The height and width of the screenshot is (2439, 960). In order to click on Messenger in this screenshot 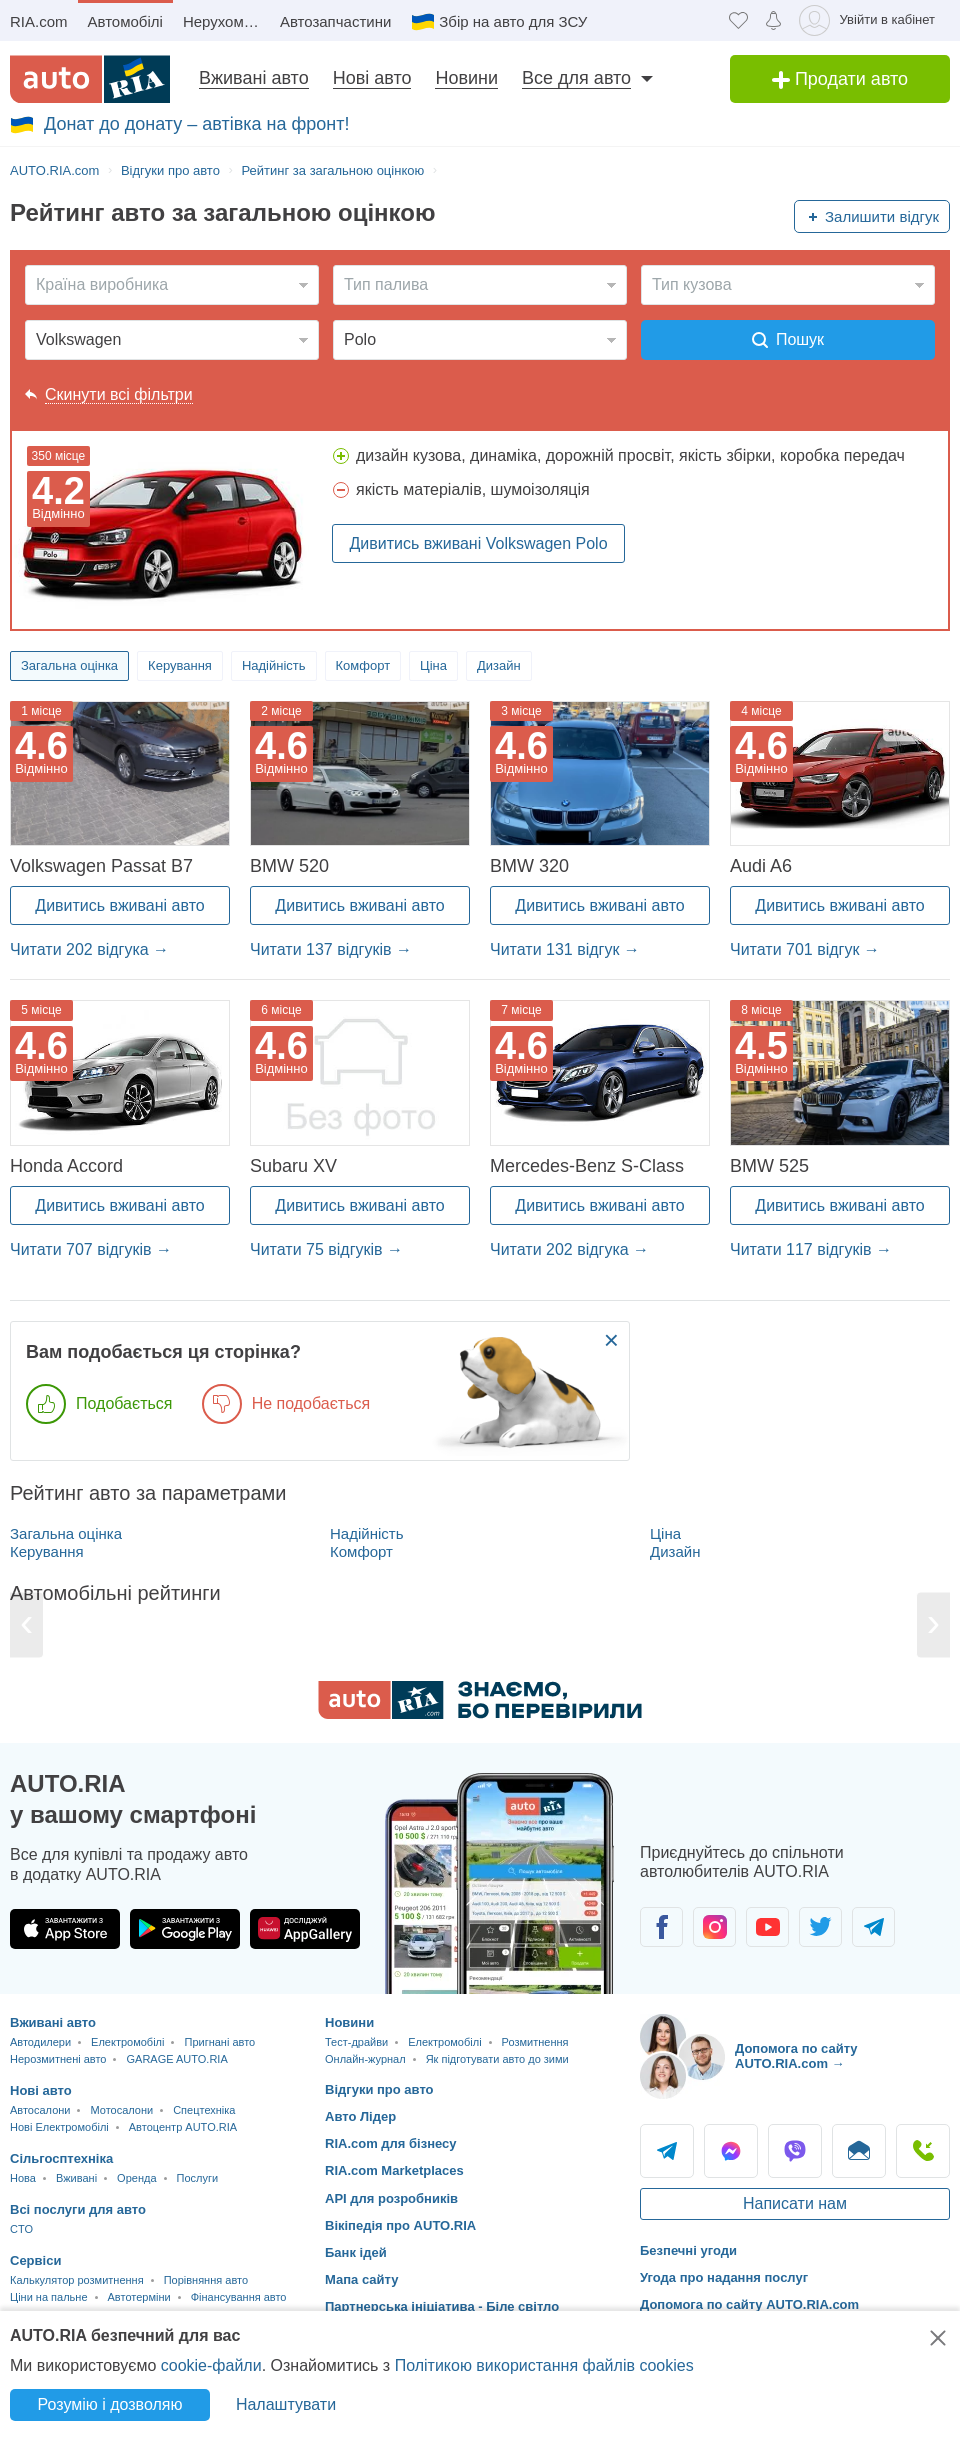, I will do `click(731, 2151)`.